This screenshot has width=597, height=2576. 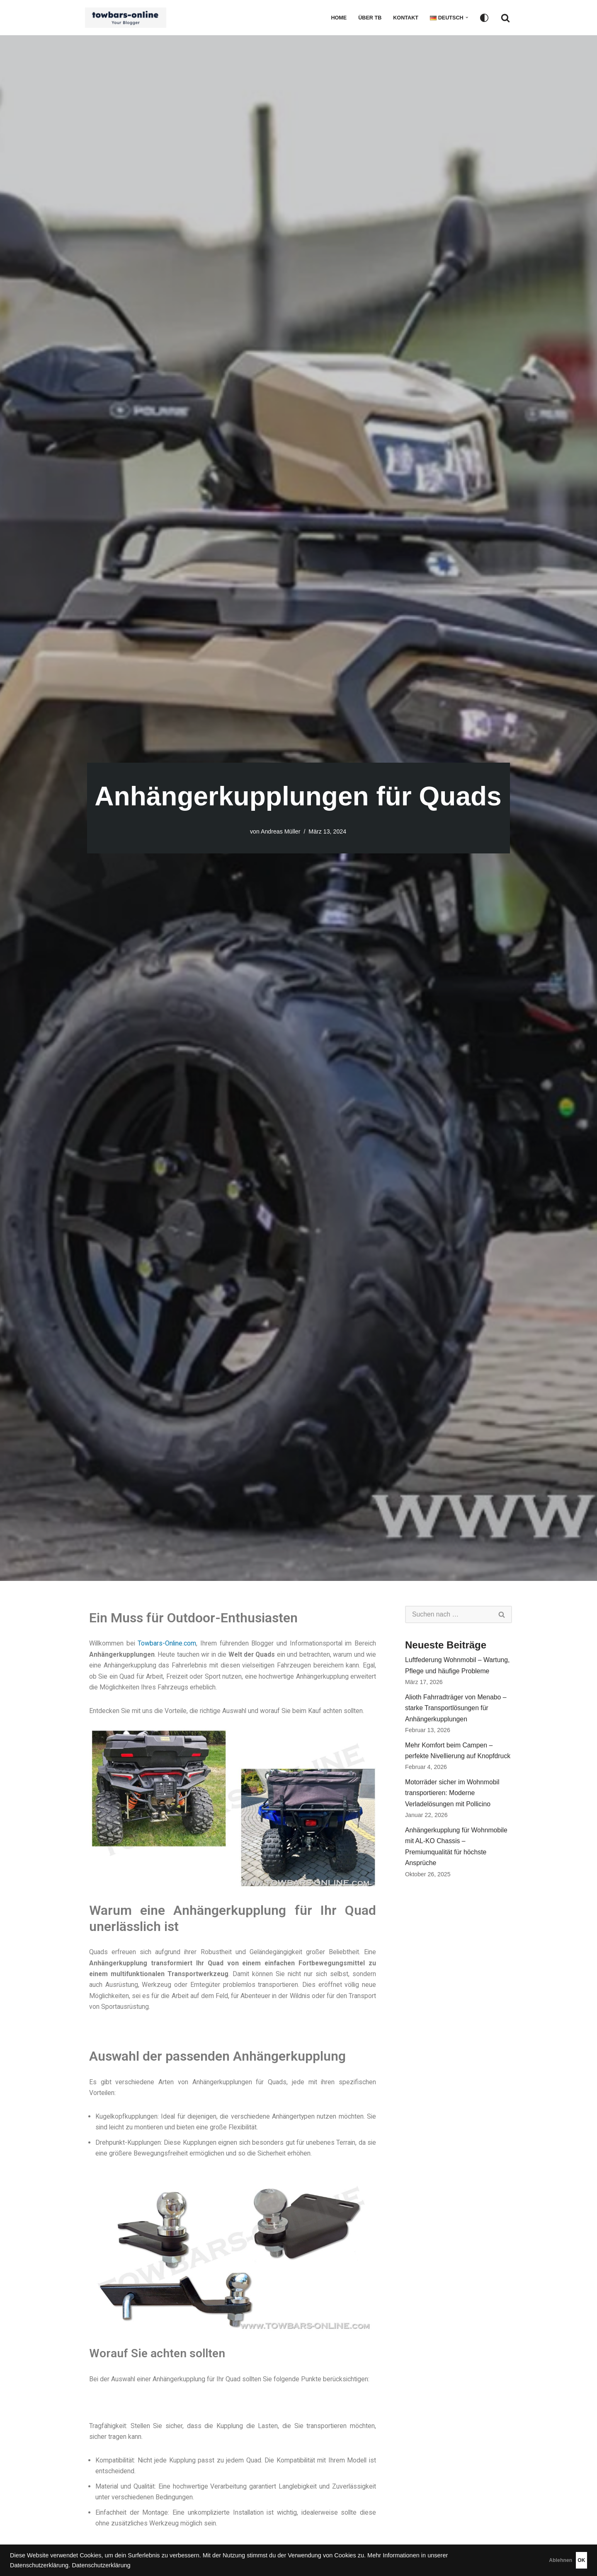 What do you see at coordinates (453, 1797) in the screenshot?
I see `Motorräder sicher im Wohnmobil transportieren: Moderne Verladelösungen mit Pollicino` at bounding box center [453, 1797].